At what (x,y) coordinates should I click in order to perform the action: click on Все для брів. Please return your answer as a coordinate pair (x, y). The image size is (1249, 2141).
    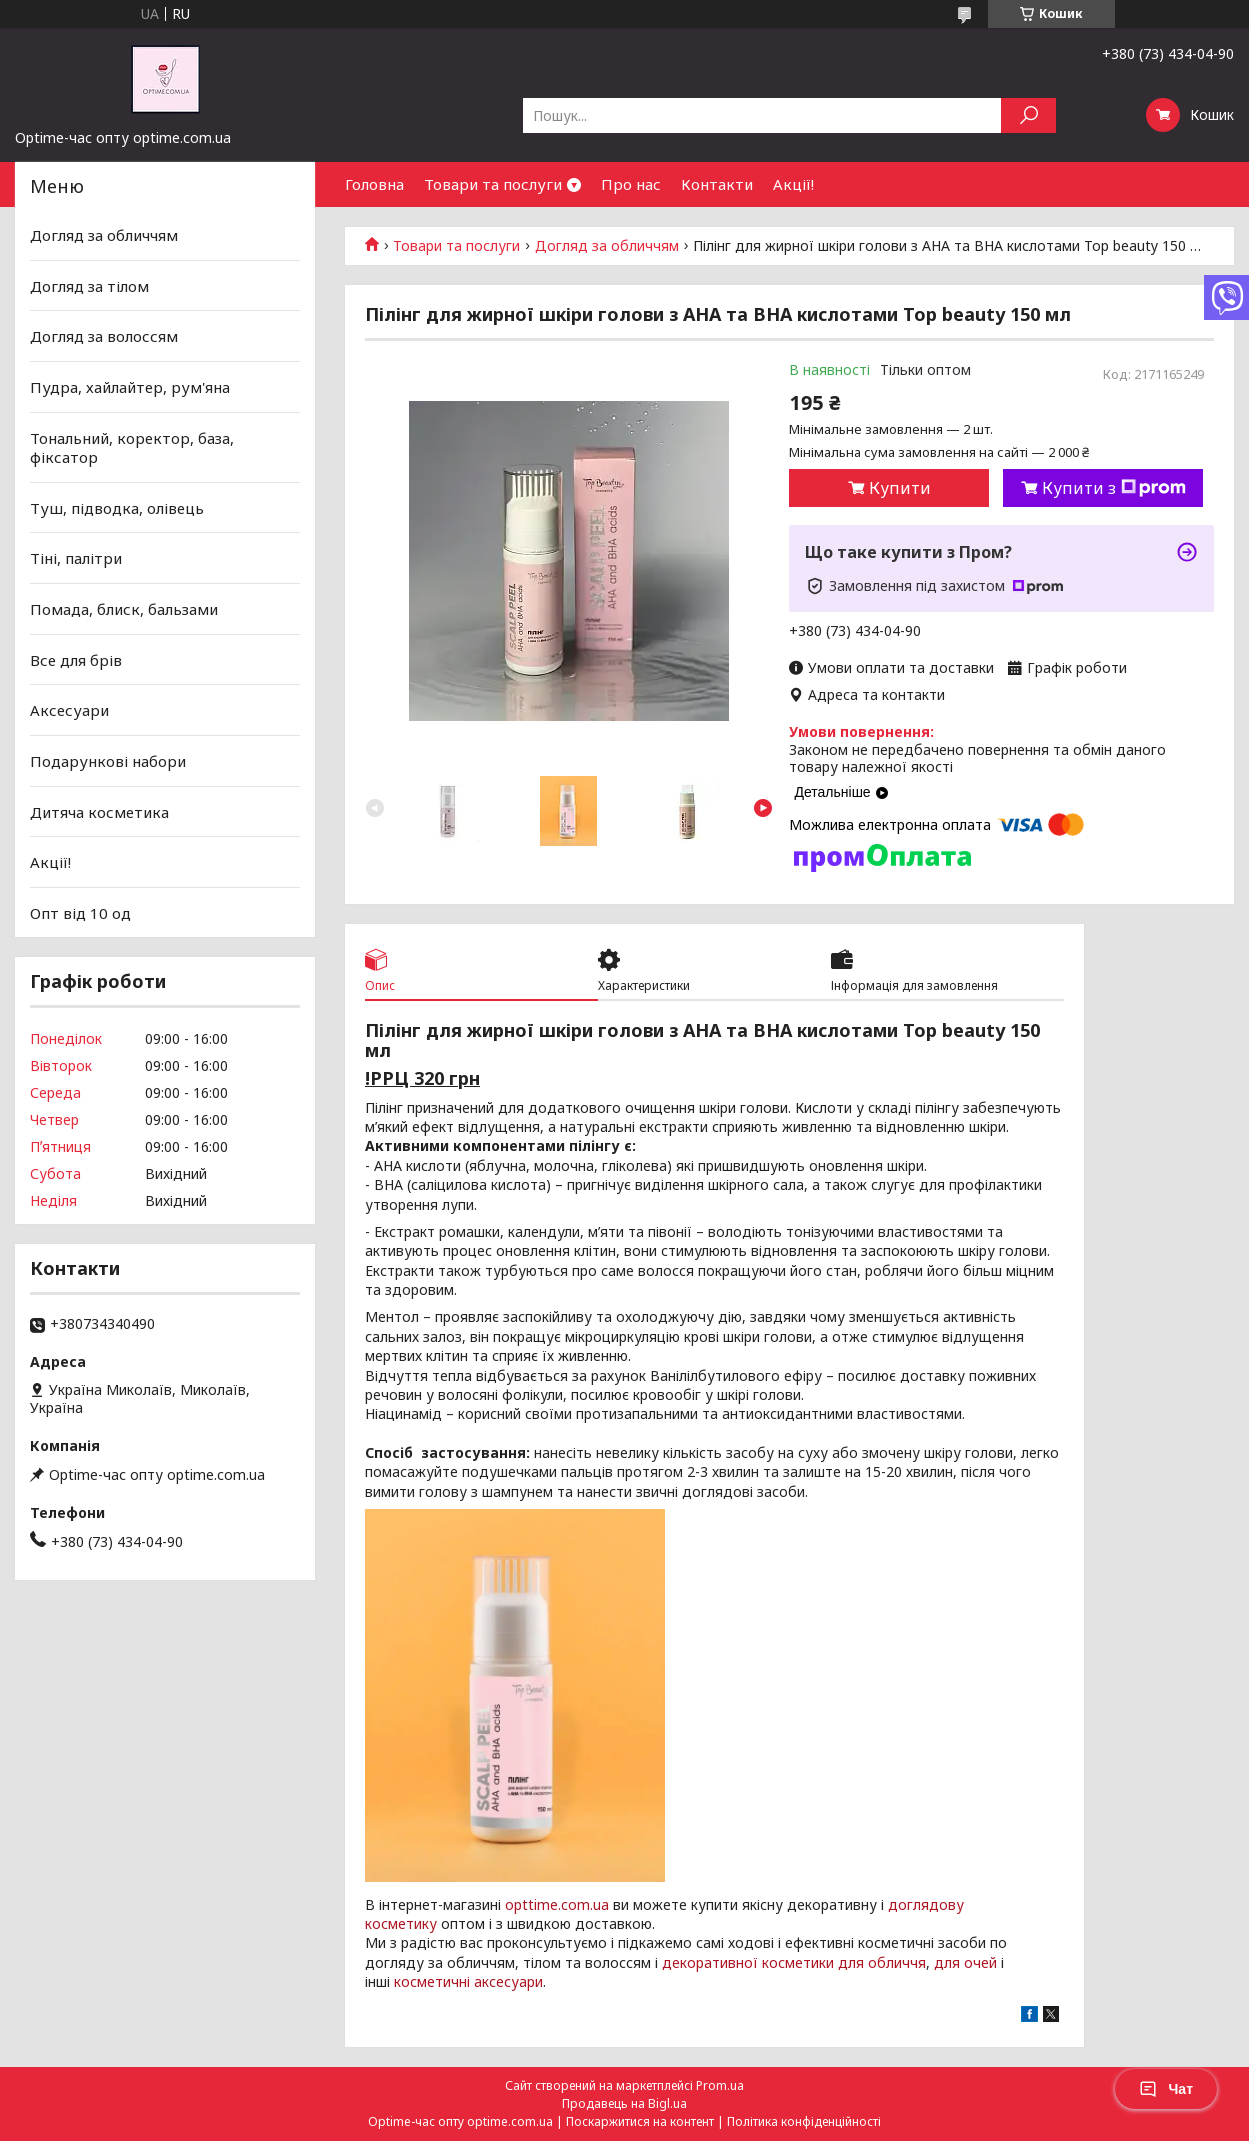
    Looking at the image, I should click on (76, 660).